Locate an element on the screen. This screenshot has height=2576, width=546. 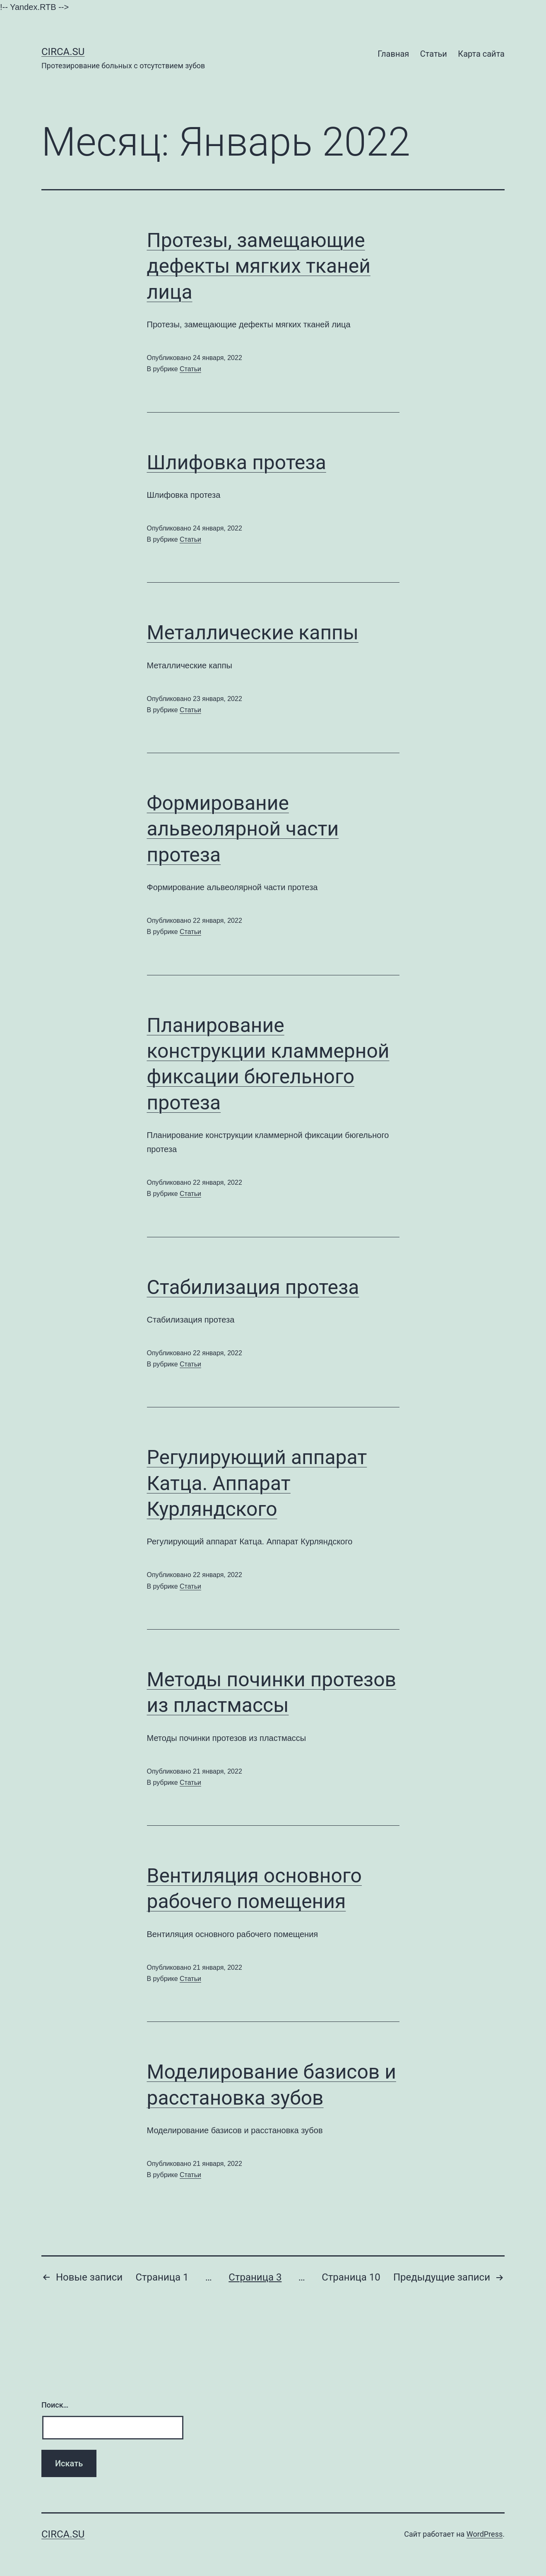
Шлифовка протеза is located at coordinates (236, 462).